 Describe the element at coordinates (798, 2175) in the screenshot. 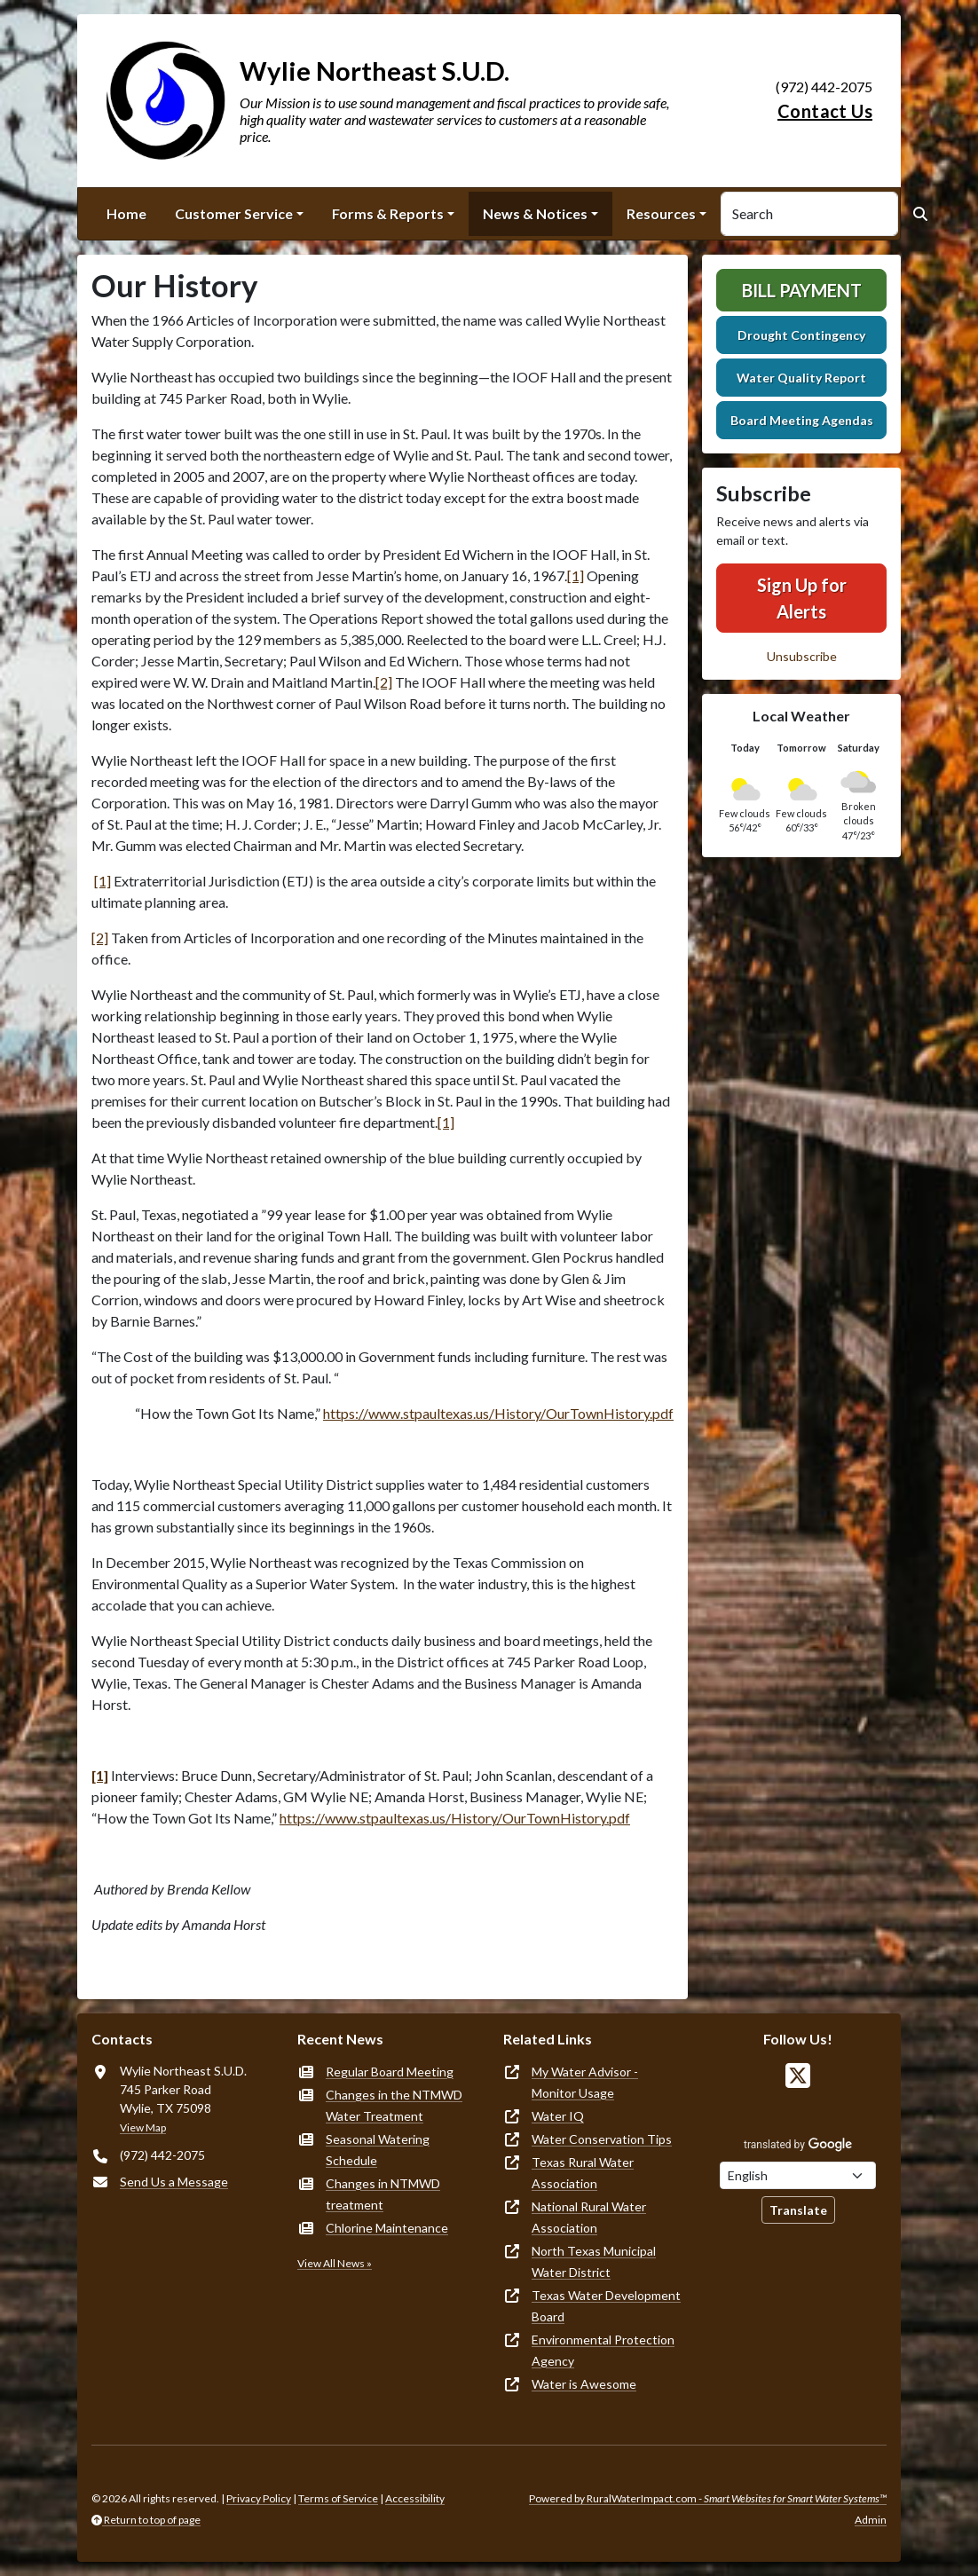

I see `[Choose Language]` at that location.